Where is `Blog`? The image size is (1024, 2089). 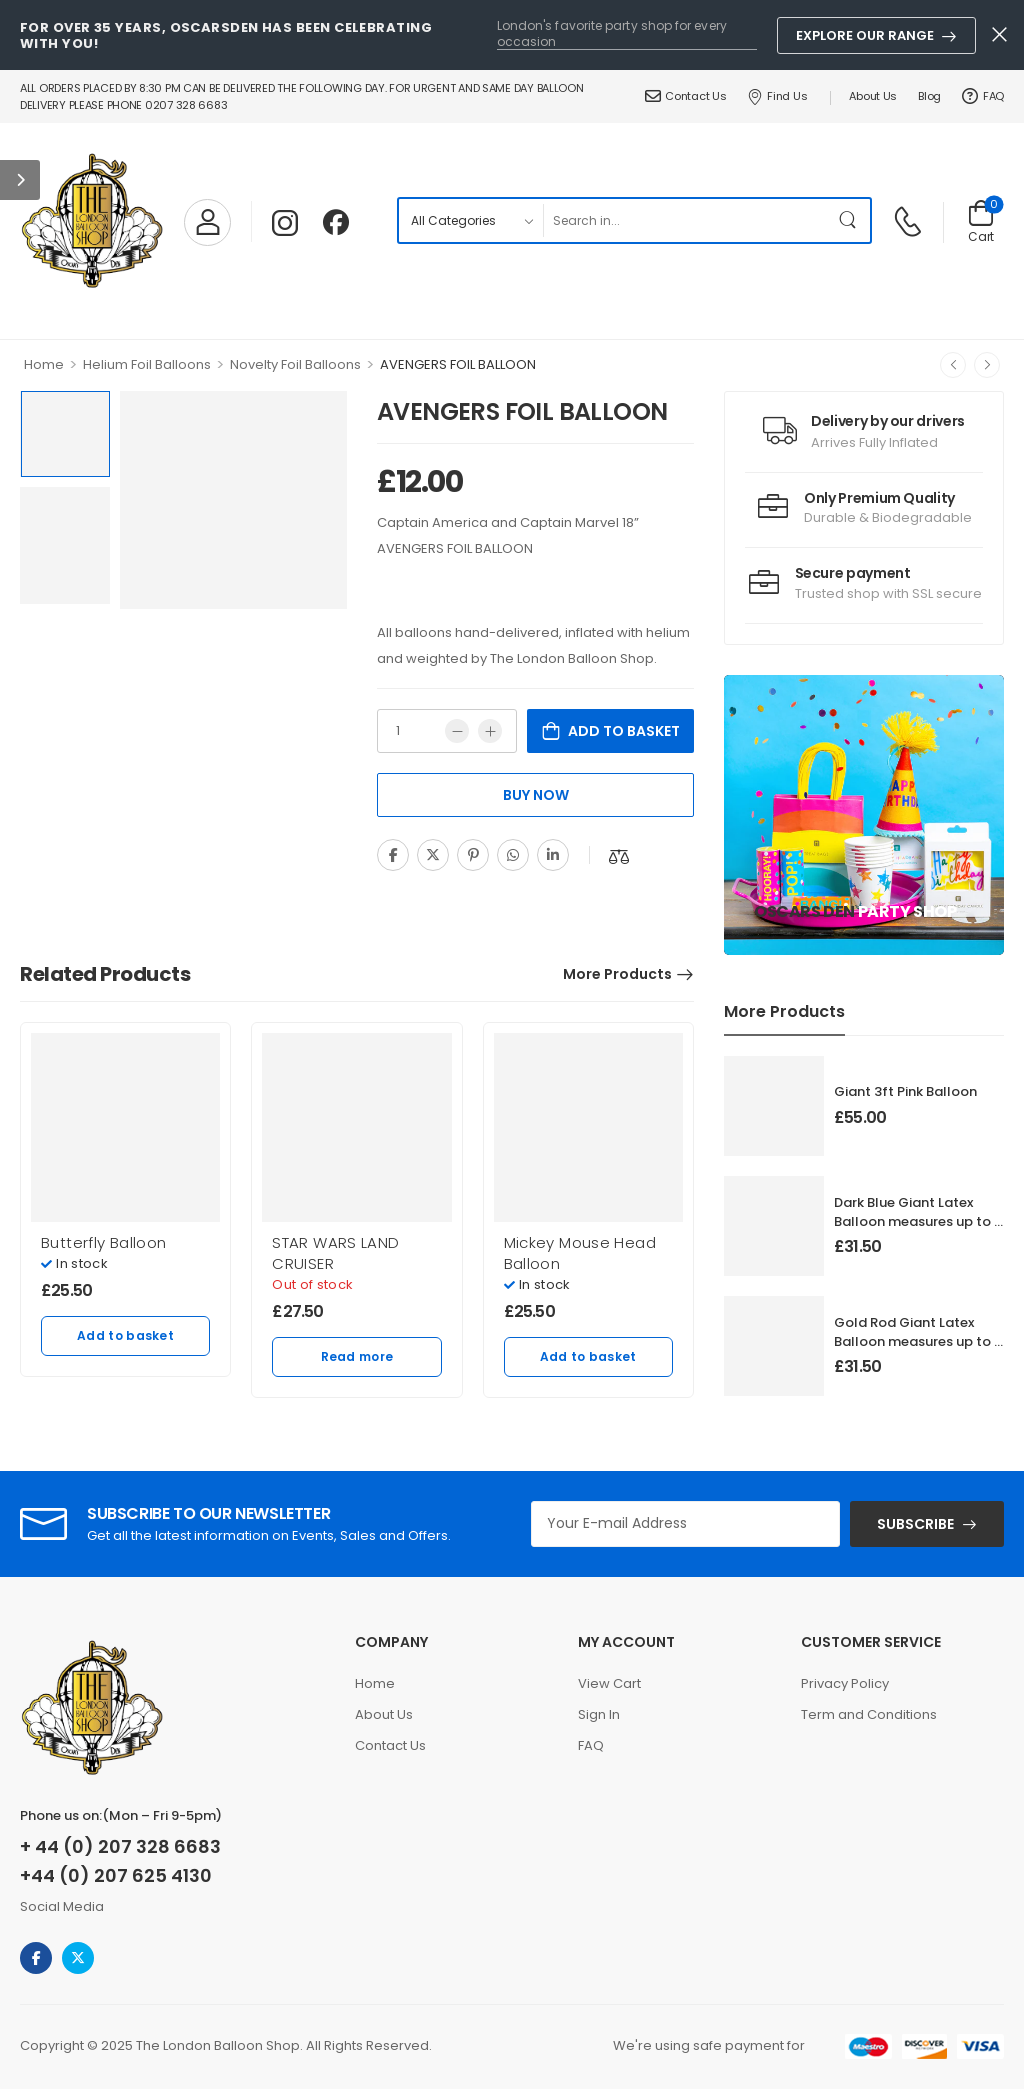 Blog is located at coordinates (929, 96).